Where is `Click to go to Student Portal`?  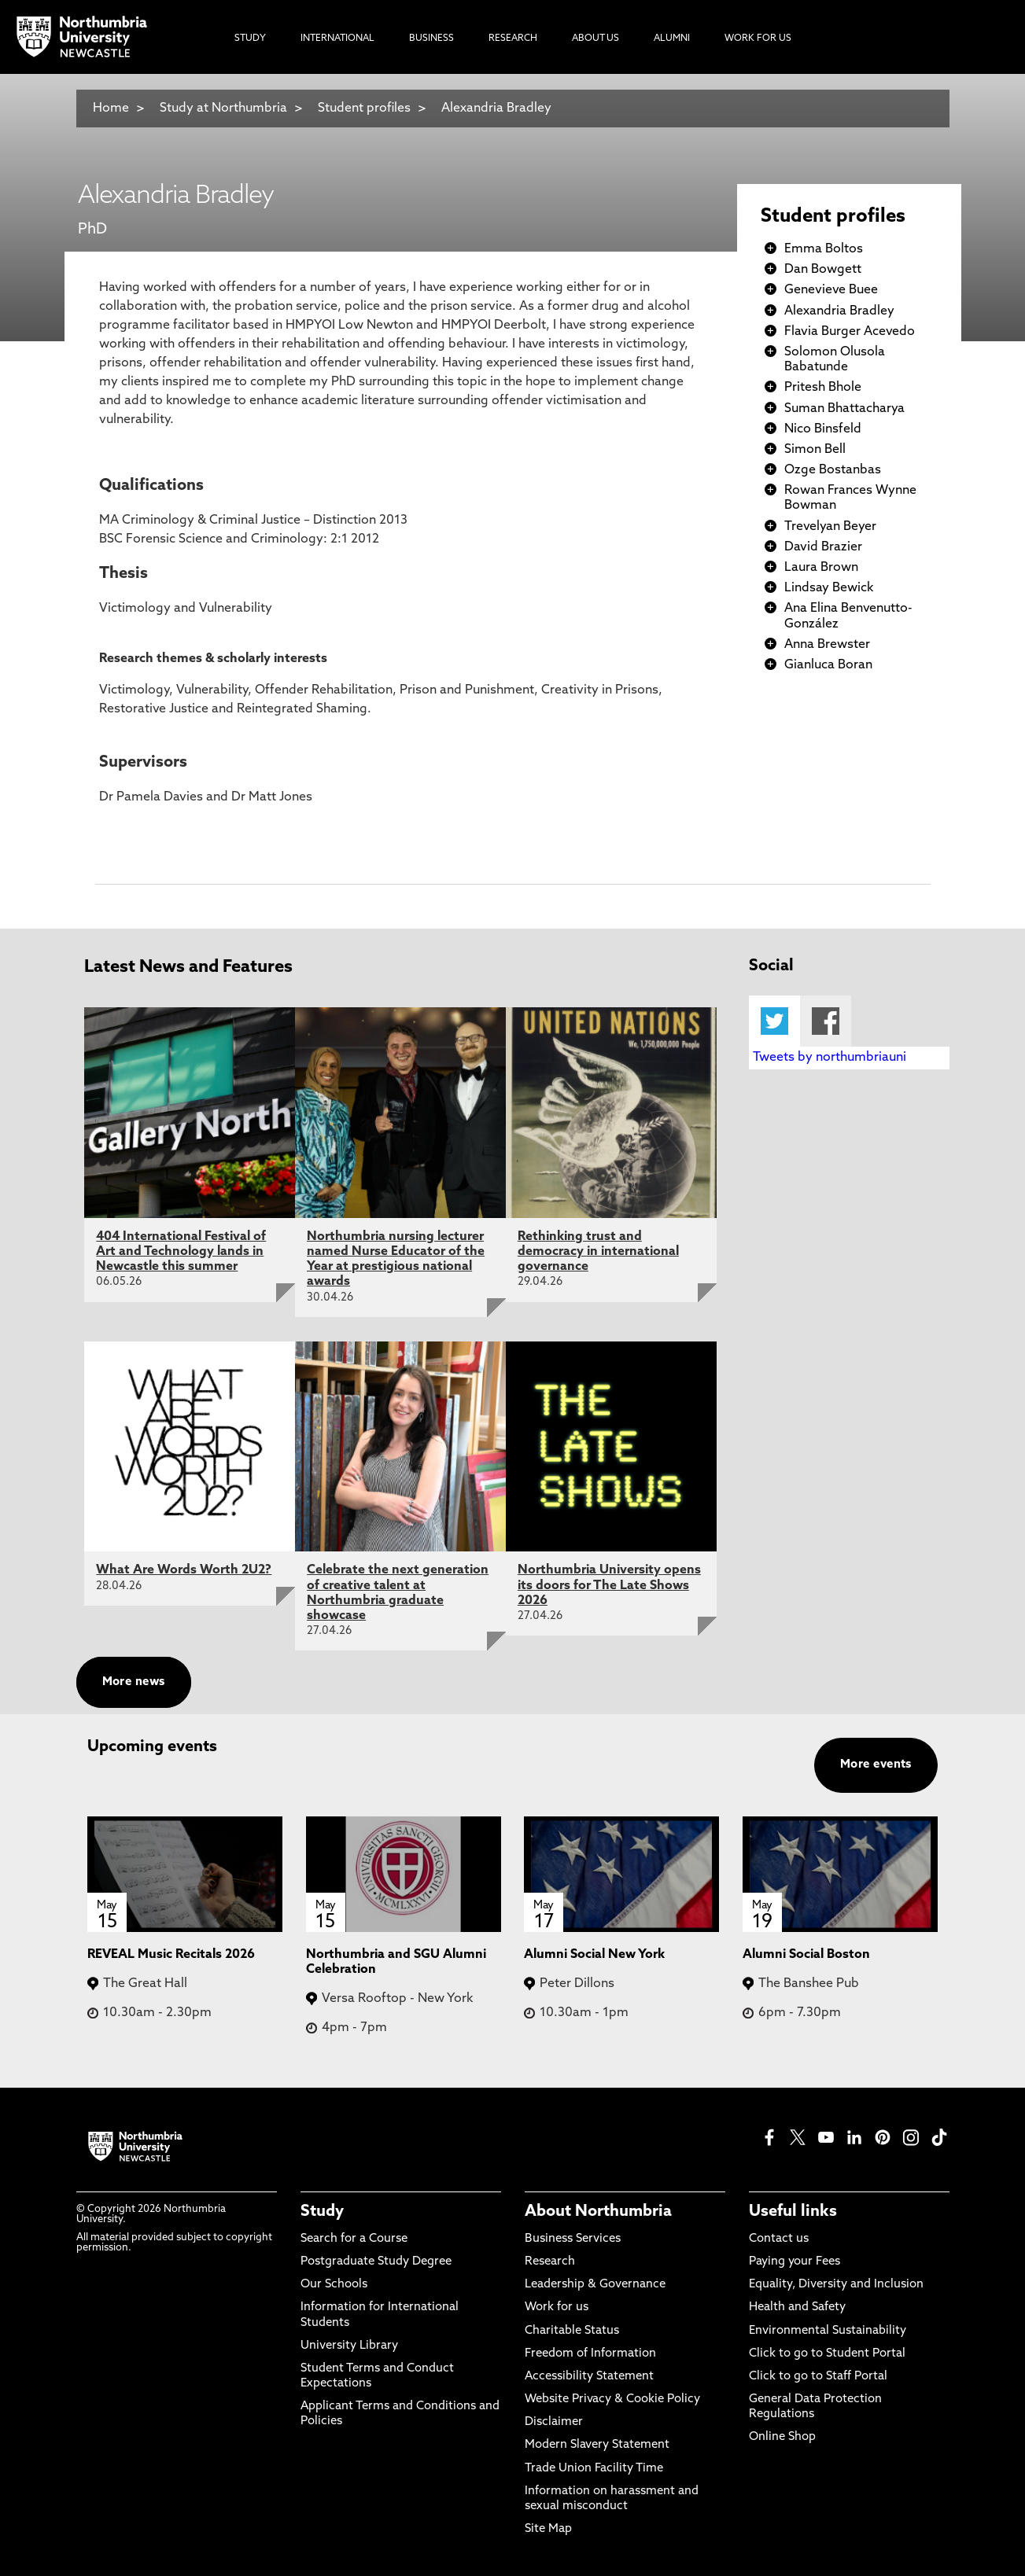
Click to go to Student Portal is located at coordinates (827, 2354).